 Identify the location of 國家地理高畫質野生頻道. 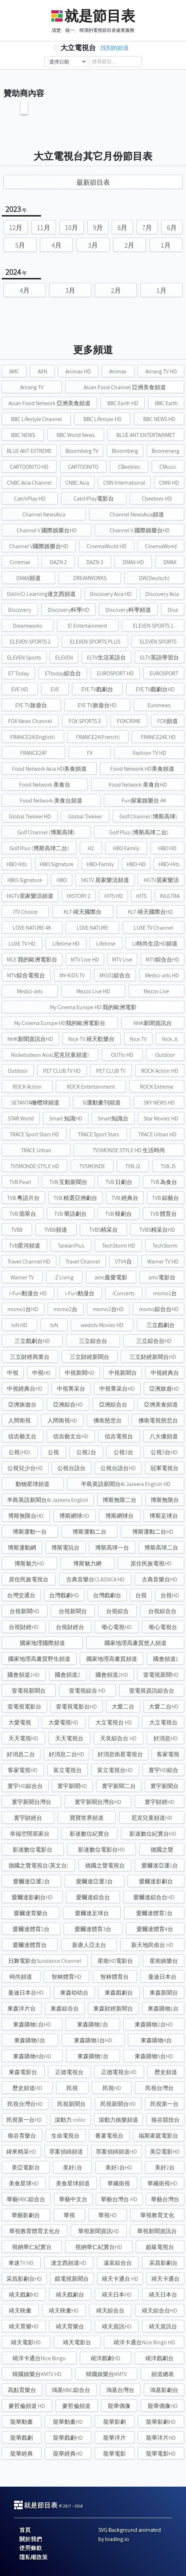
(39, 1659).